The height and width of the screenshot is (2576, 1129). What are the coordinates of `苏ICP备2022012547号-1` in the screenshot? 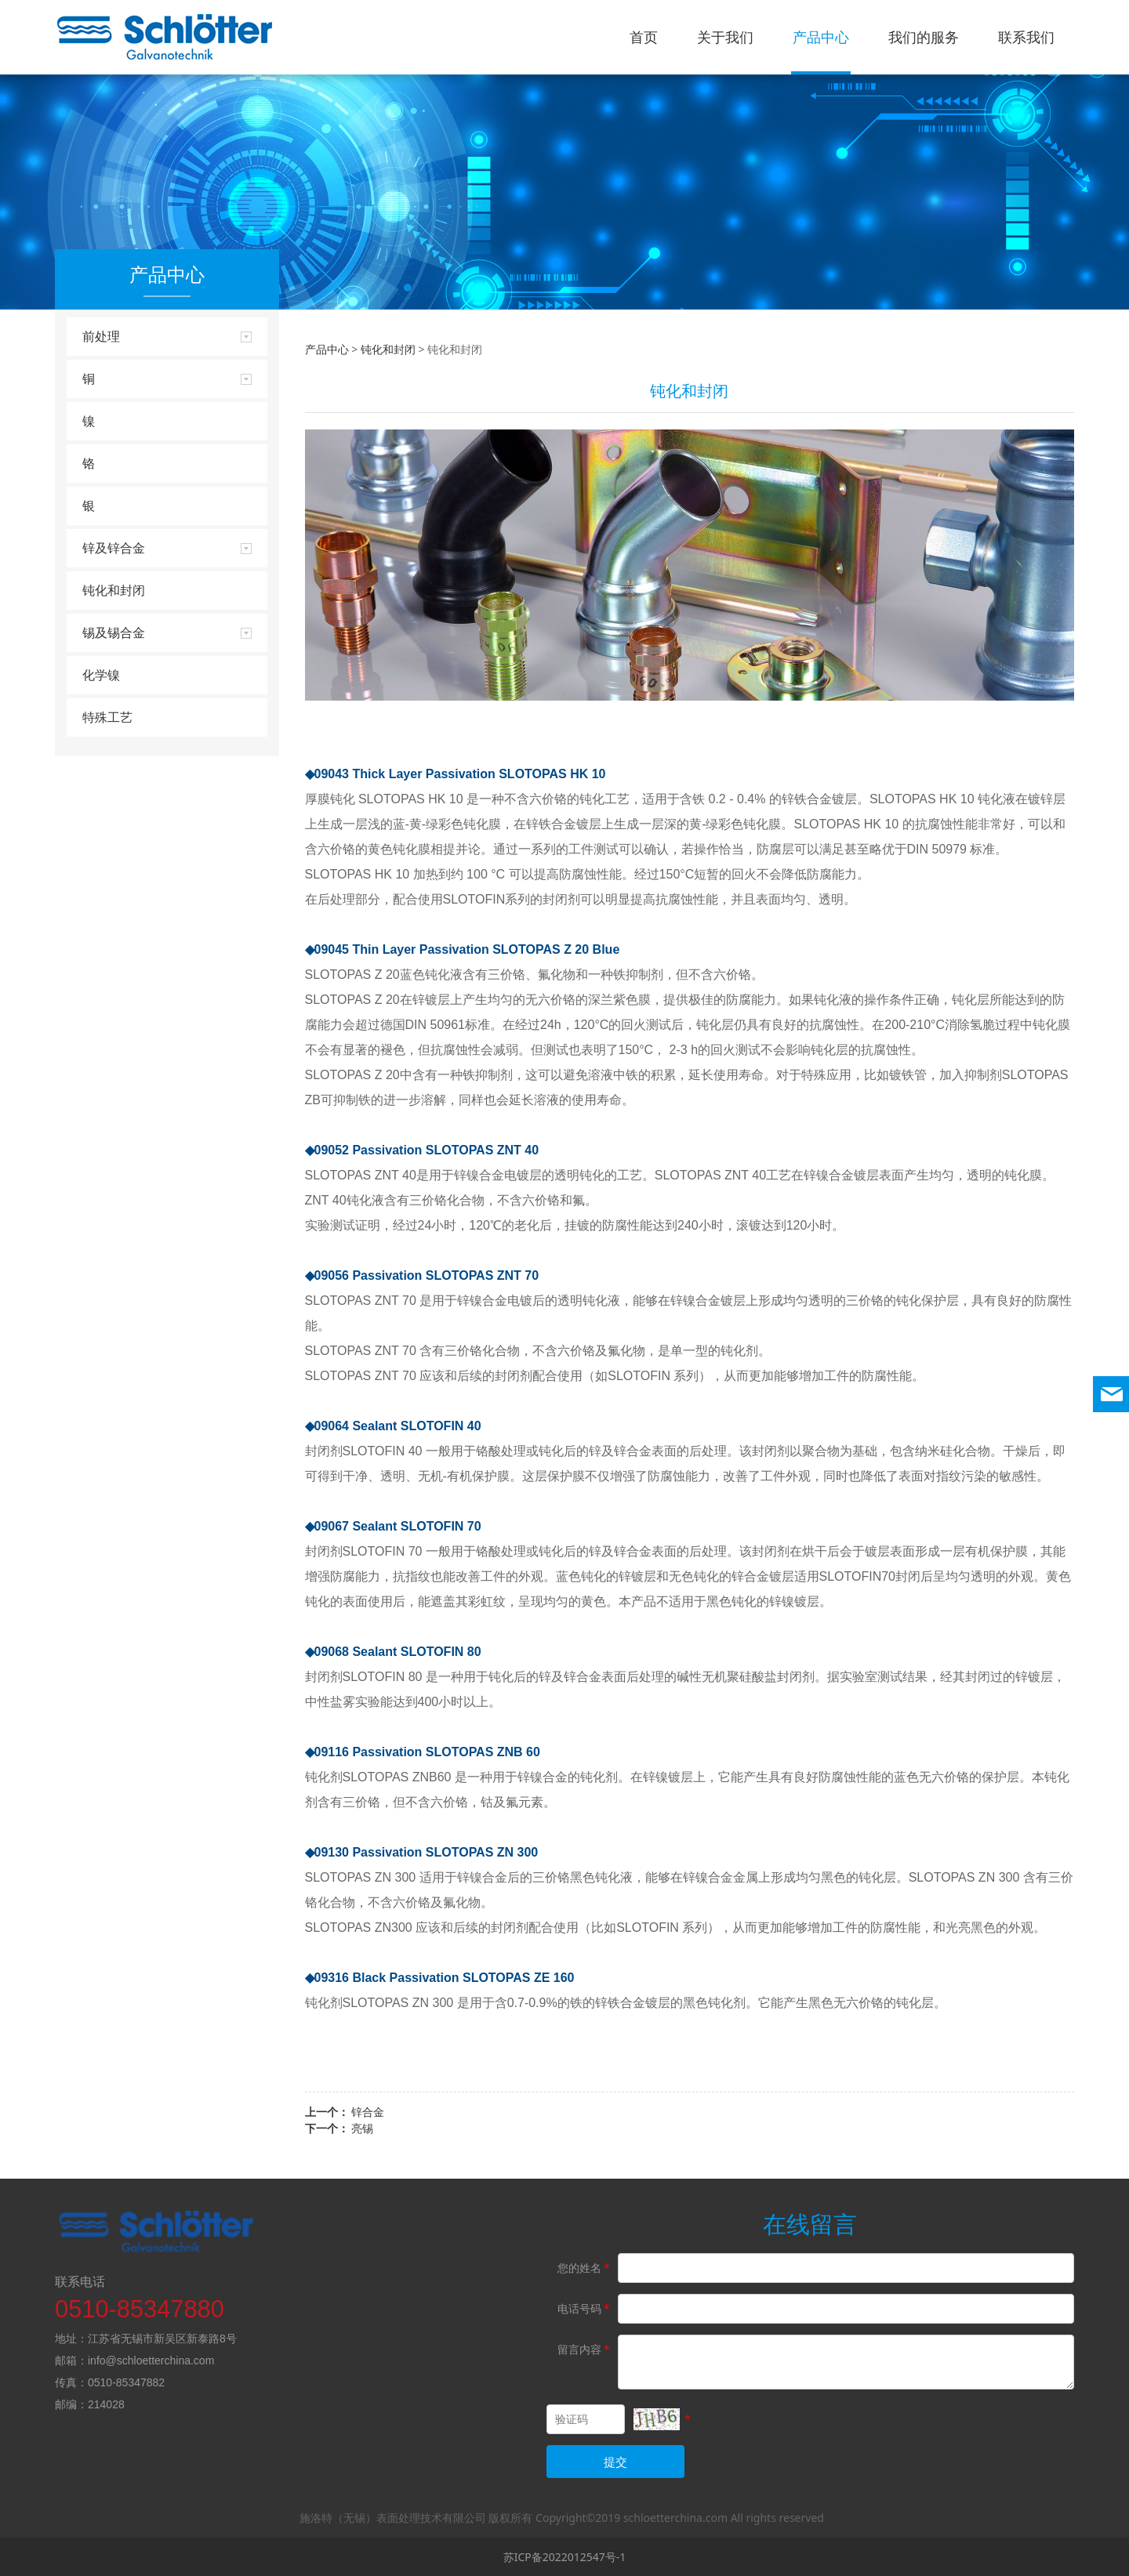 It's located at (564, 2556).